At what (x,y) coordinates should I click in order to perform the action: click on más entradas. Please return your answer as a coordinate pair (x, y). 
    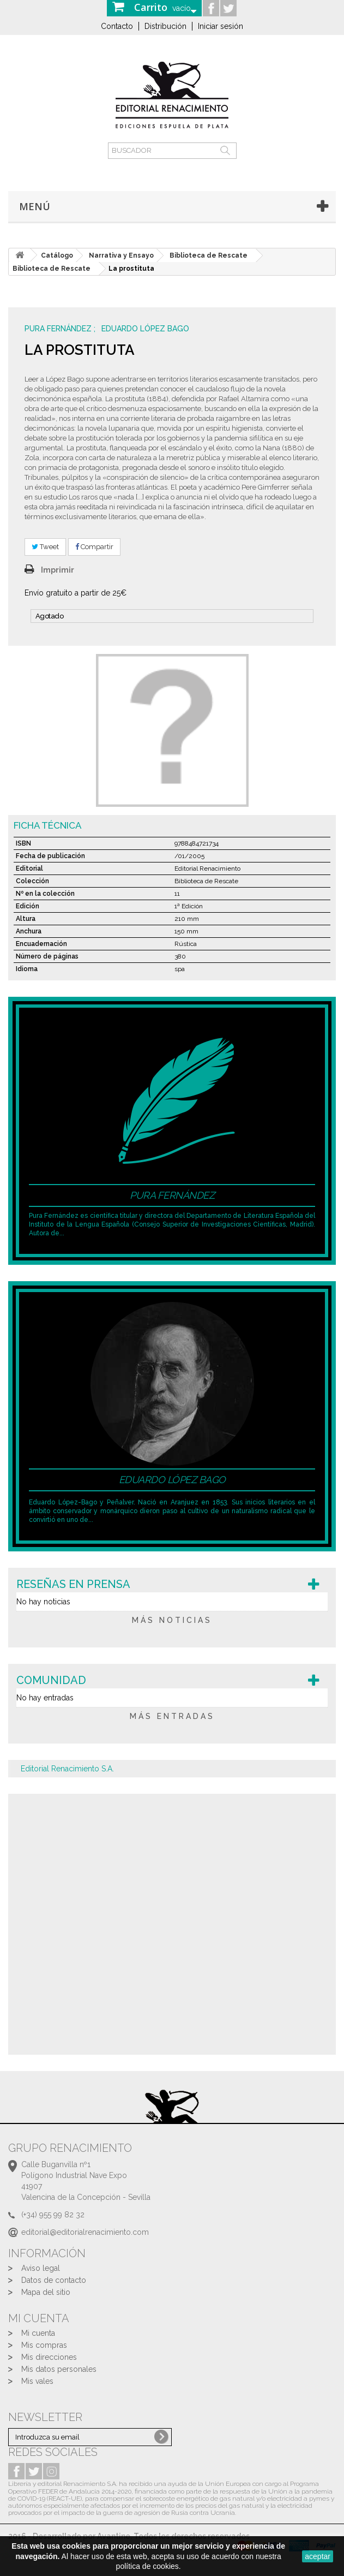
    Looking at the image, I should click on (172, 1716).